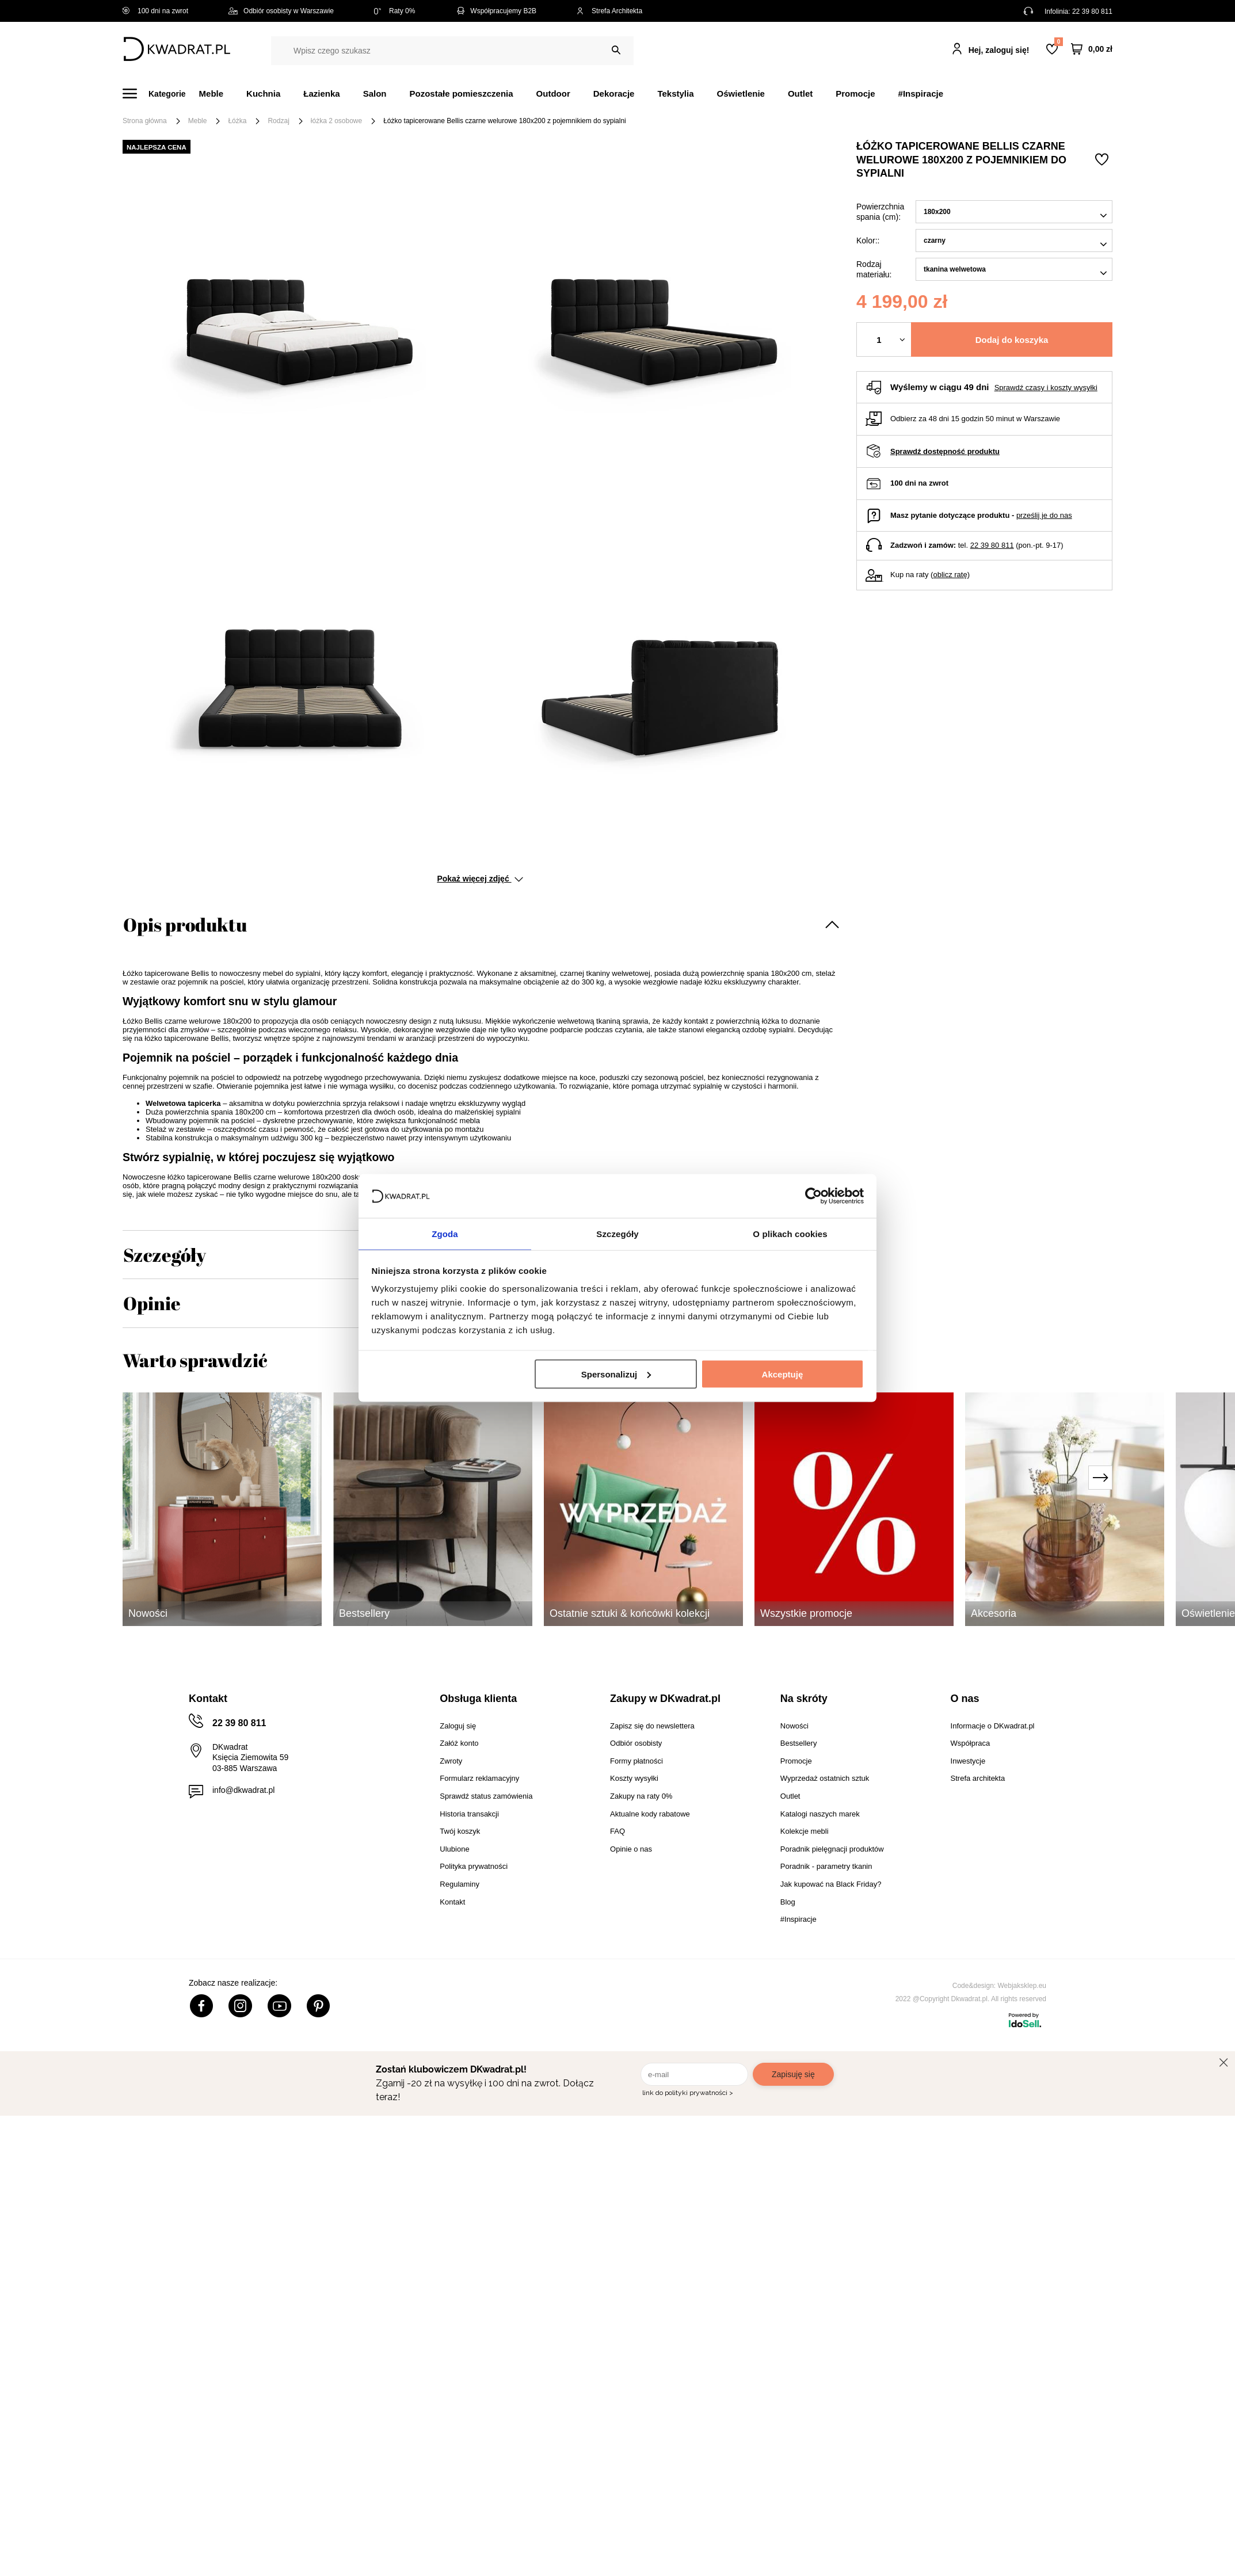 The width and height of the screenshot is (1235, 2576). What do you see at coordinates (237, 121) in the screenshot?
I see `Łóżka` at bounding box center [237, 121].